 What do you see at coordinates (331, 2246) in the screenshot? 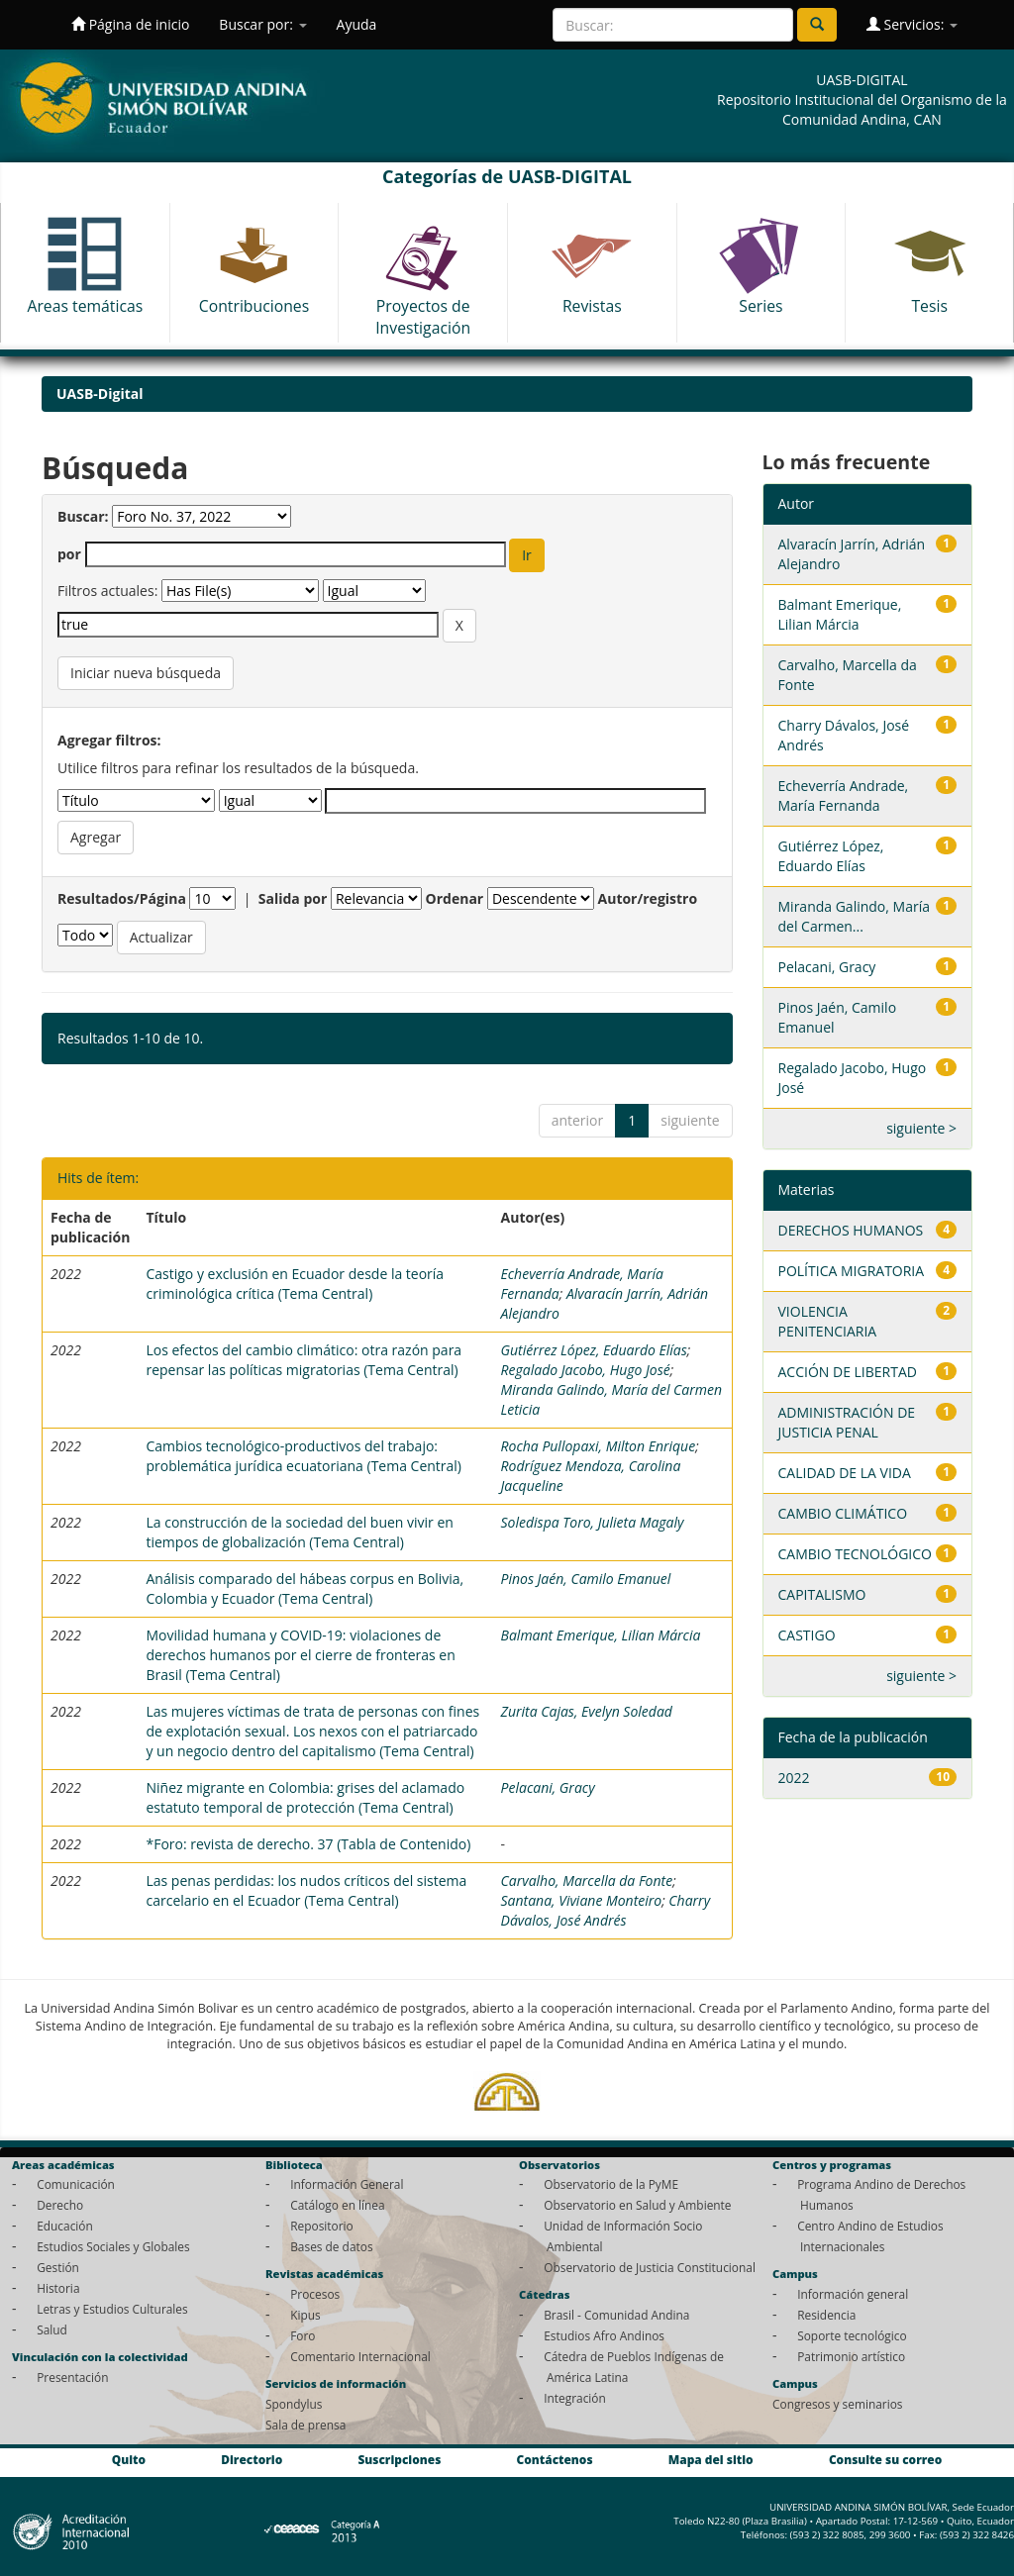
I see `Bases de datos` at bounding box center [331, 2246].